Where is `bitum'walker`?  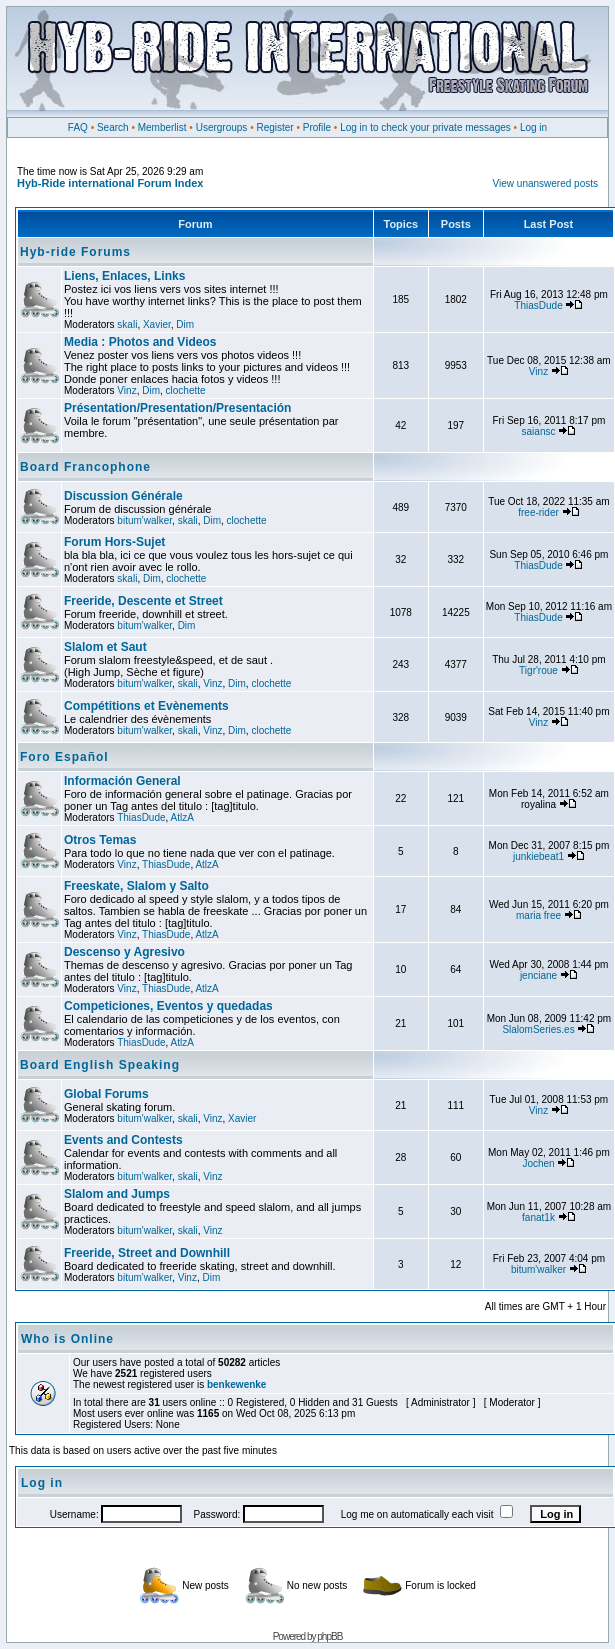
bitum'walker is located at coordinates (144, 520).